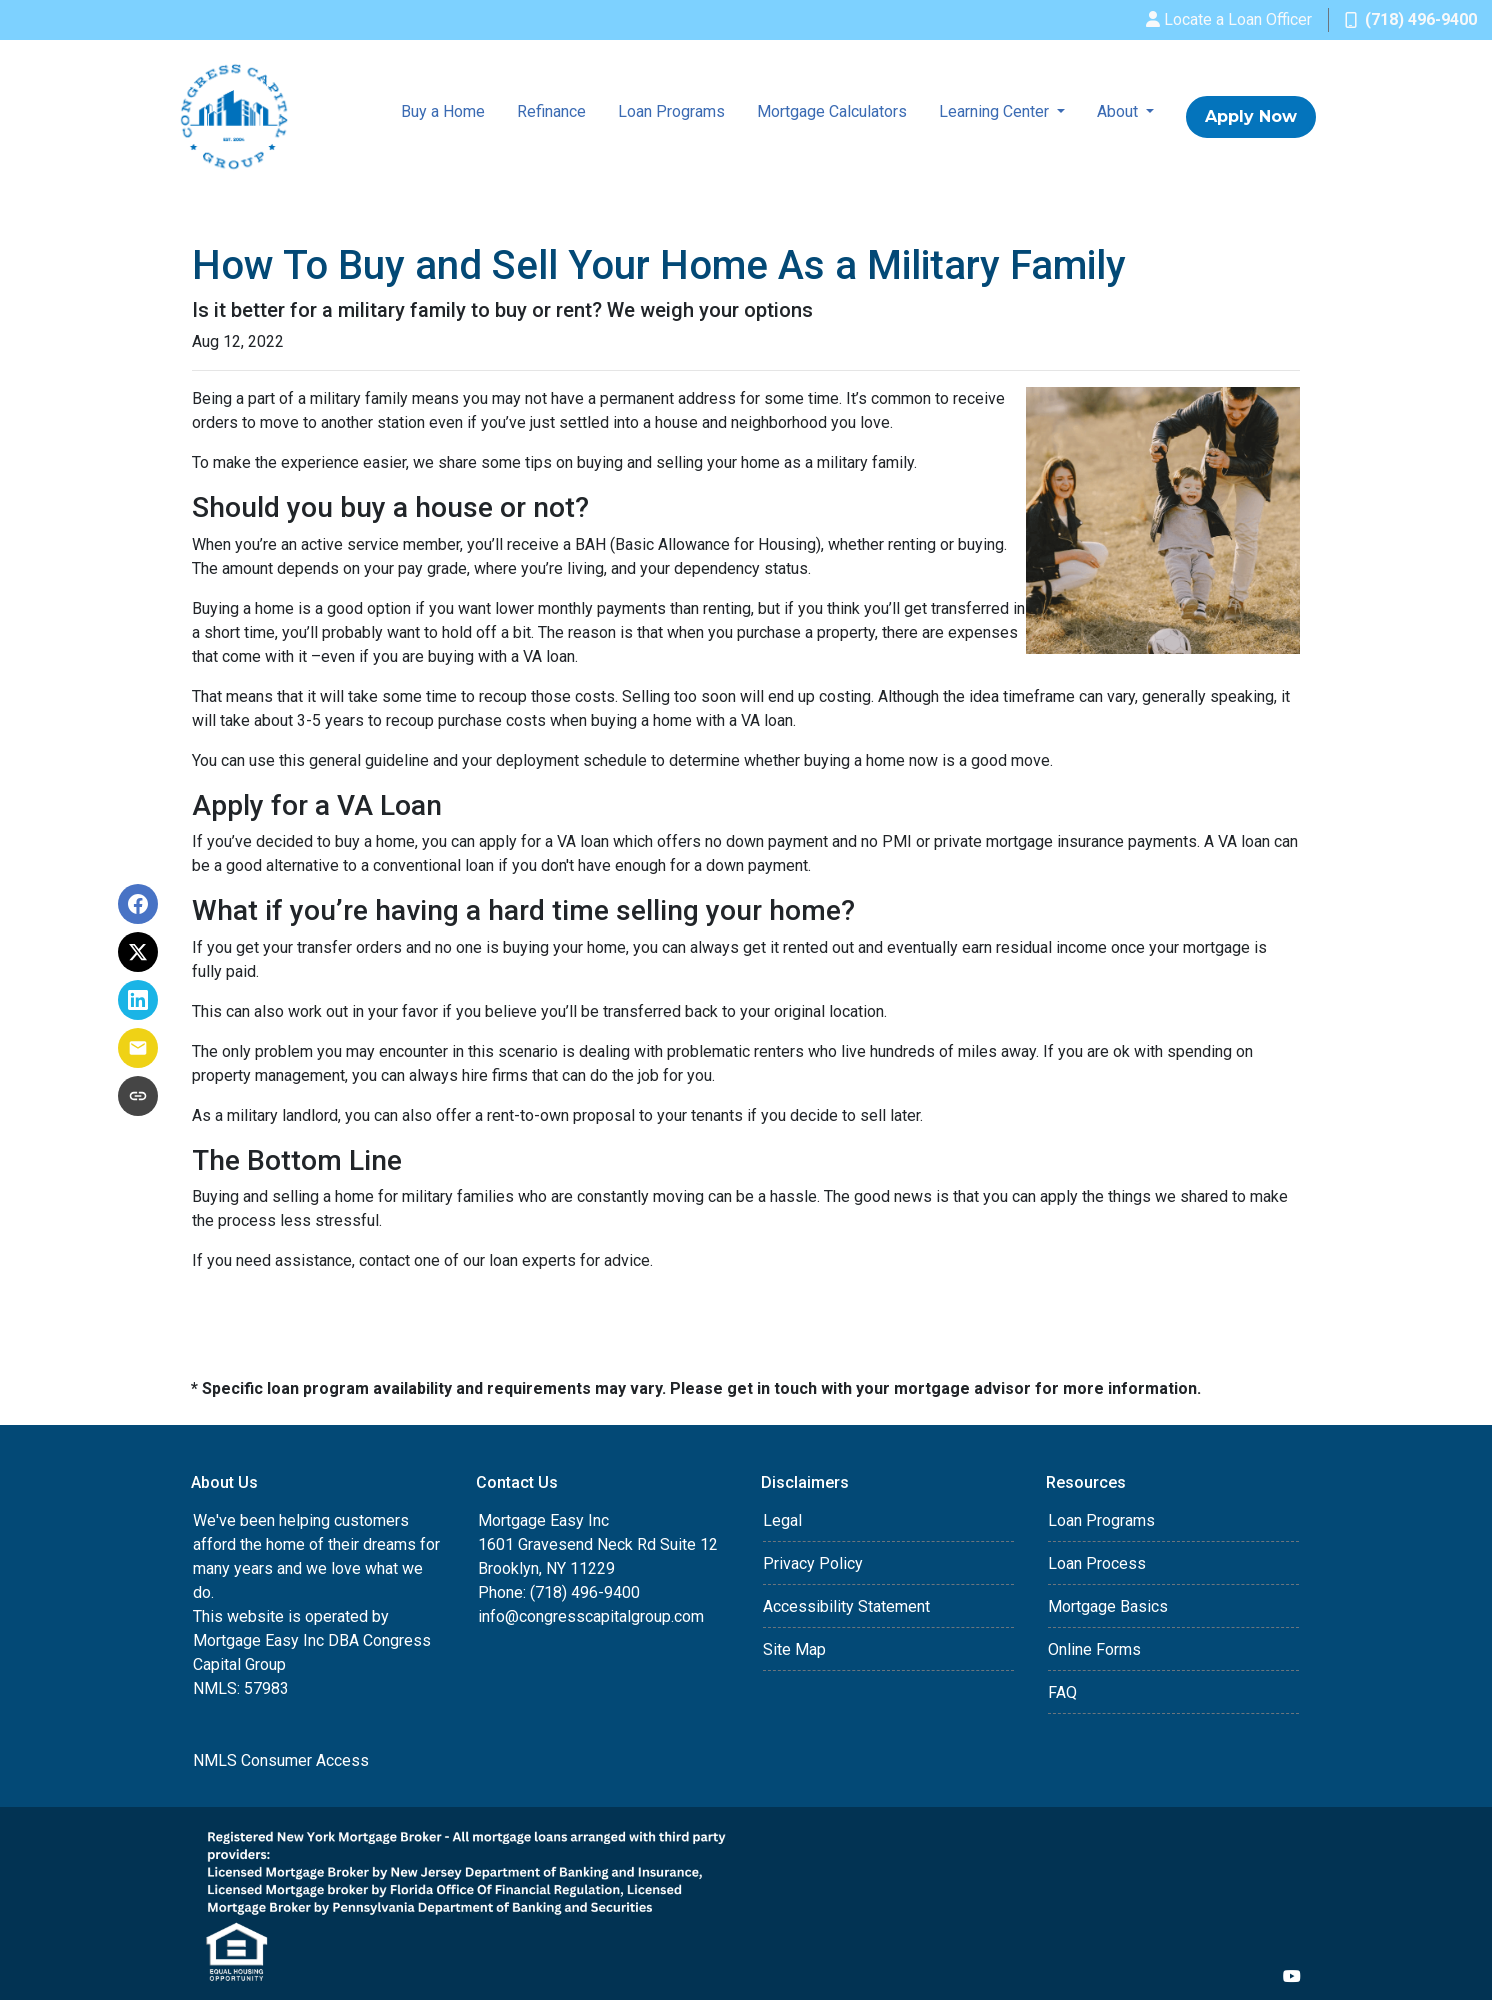  What do you see at coordinates (782, 1520) in the screenshot?
I see `Legal` at bounding box center [782, 1520].